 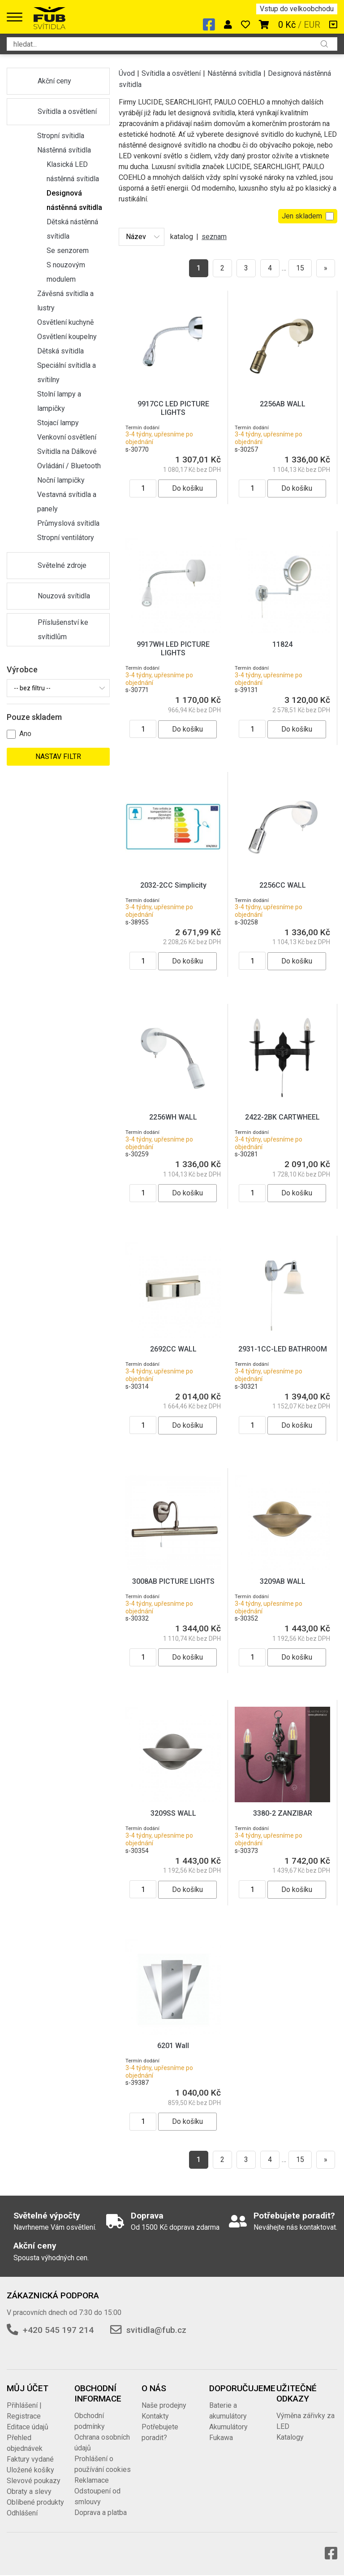 What do you see at coordinates (68, 523) in the screenshot?
I see `Průmyslová svítidla` at bounding box center [68, 523].